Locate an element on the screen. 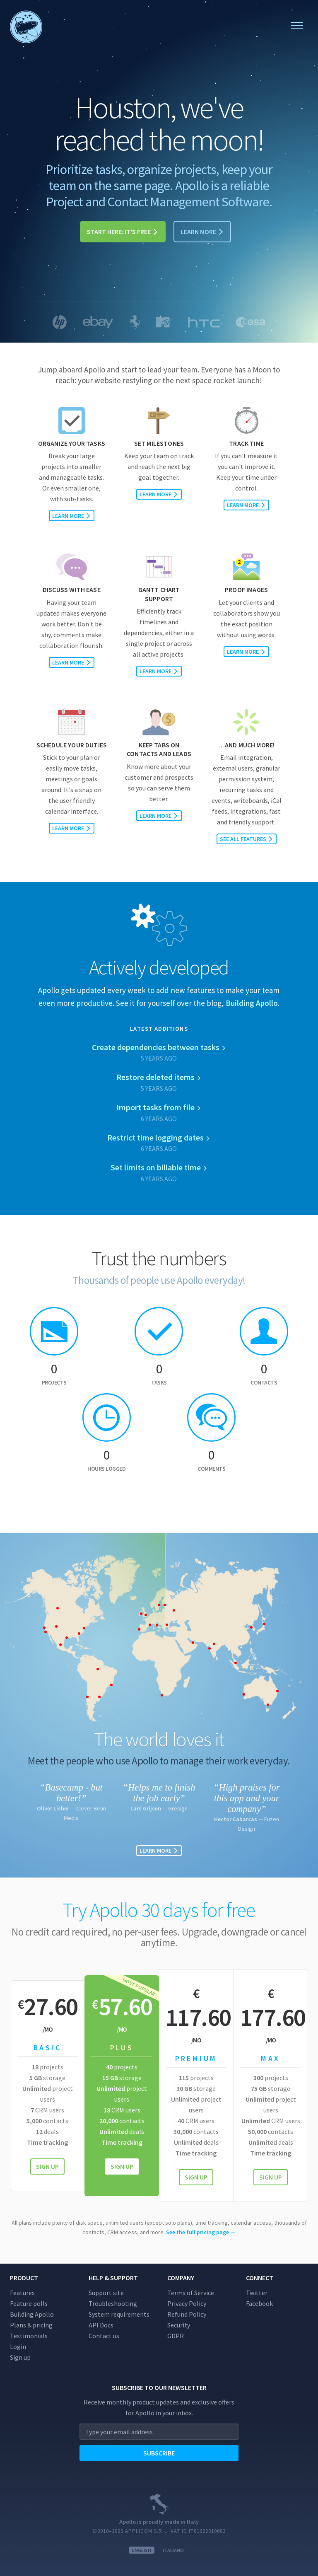 The width and height of the screenshot is (318, 2576). GDPR is located at coordinates (175, 2336).